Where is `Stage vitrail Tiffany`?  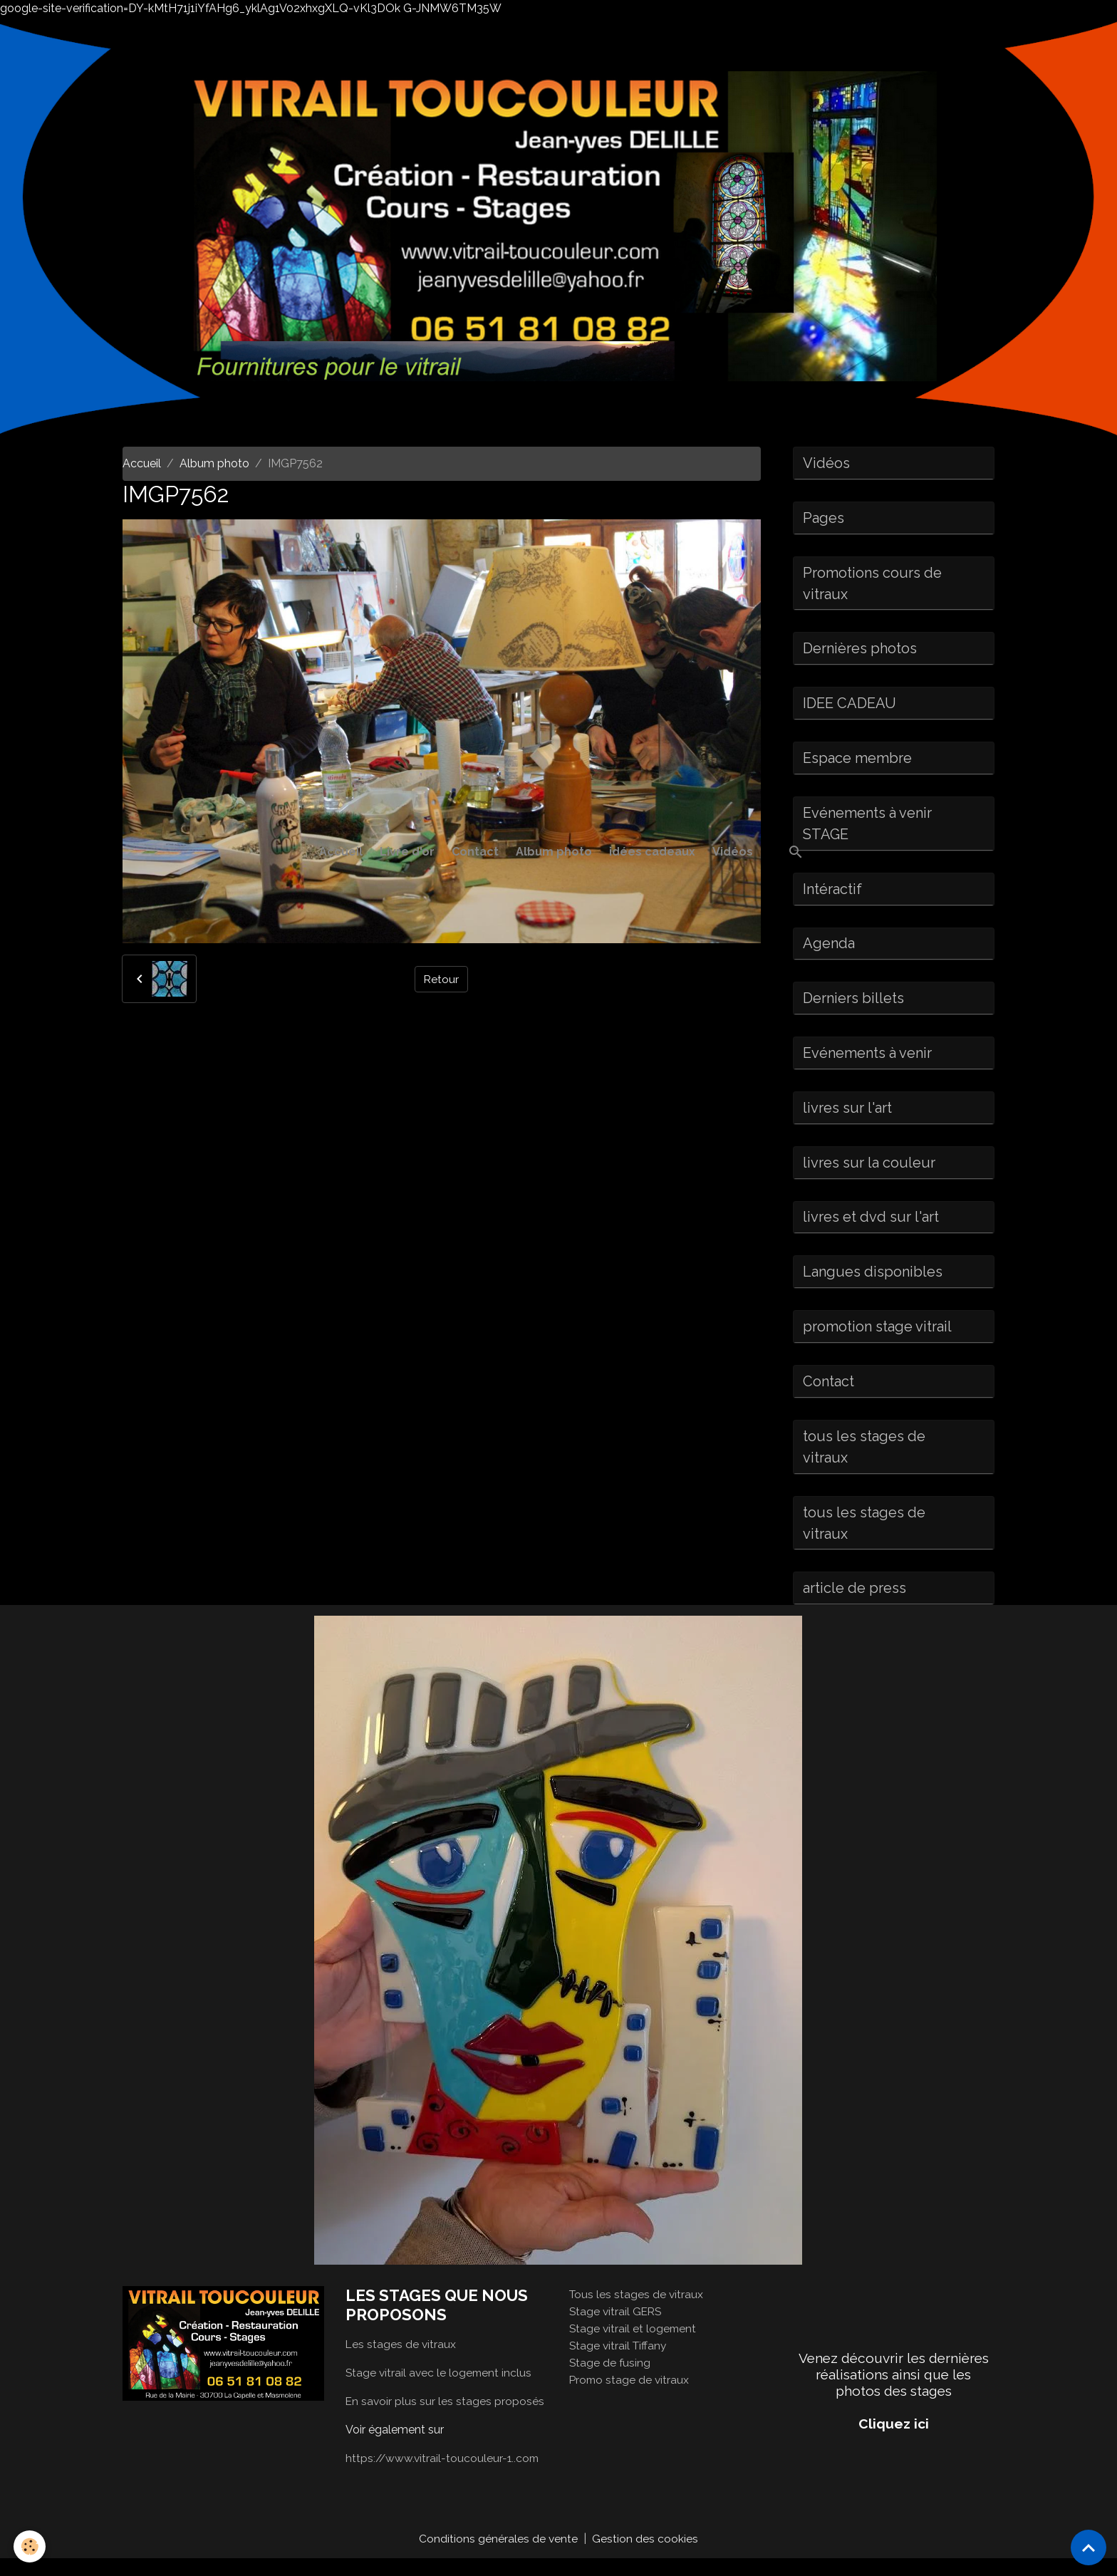 Stage vitrail Tiffany is located at coordinates (619, 2362).